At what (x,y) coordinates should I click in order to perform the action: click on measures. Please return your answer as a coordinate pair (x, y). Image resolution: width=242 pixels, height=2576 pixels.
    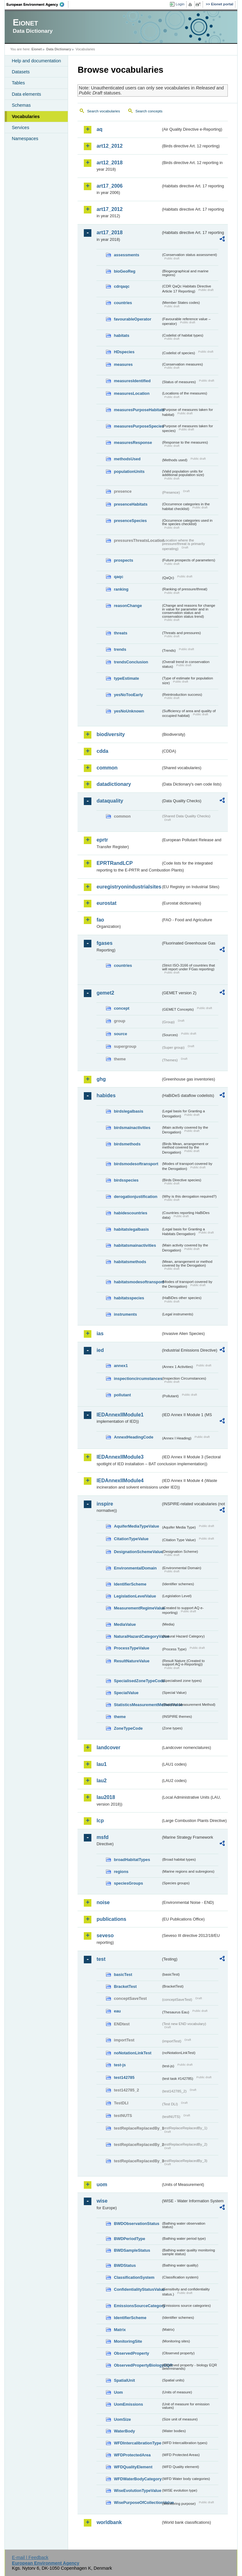
    Looking at the image, I should click on (123, 364).